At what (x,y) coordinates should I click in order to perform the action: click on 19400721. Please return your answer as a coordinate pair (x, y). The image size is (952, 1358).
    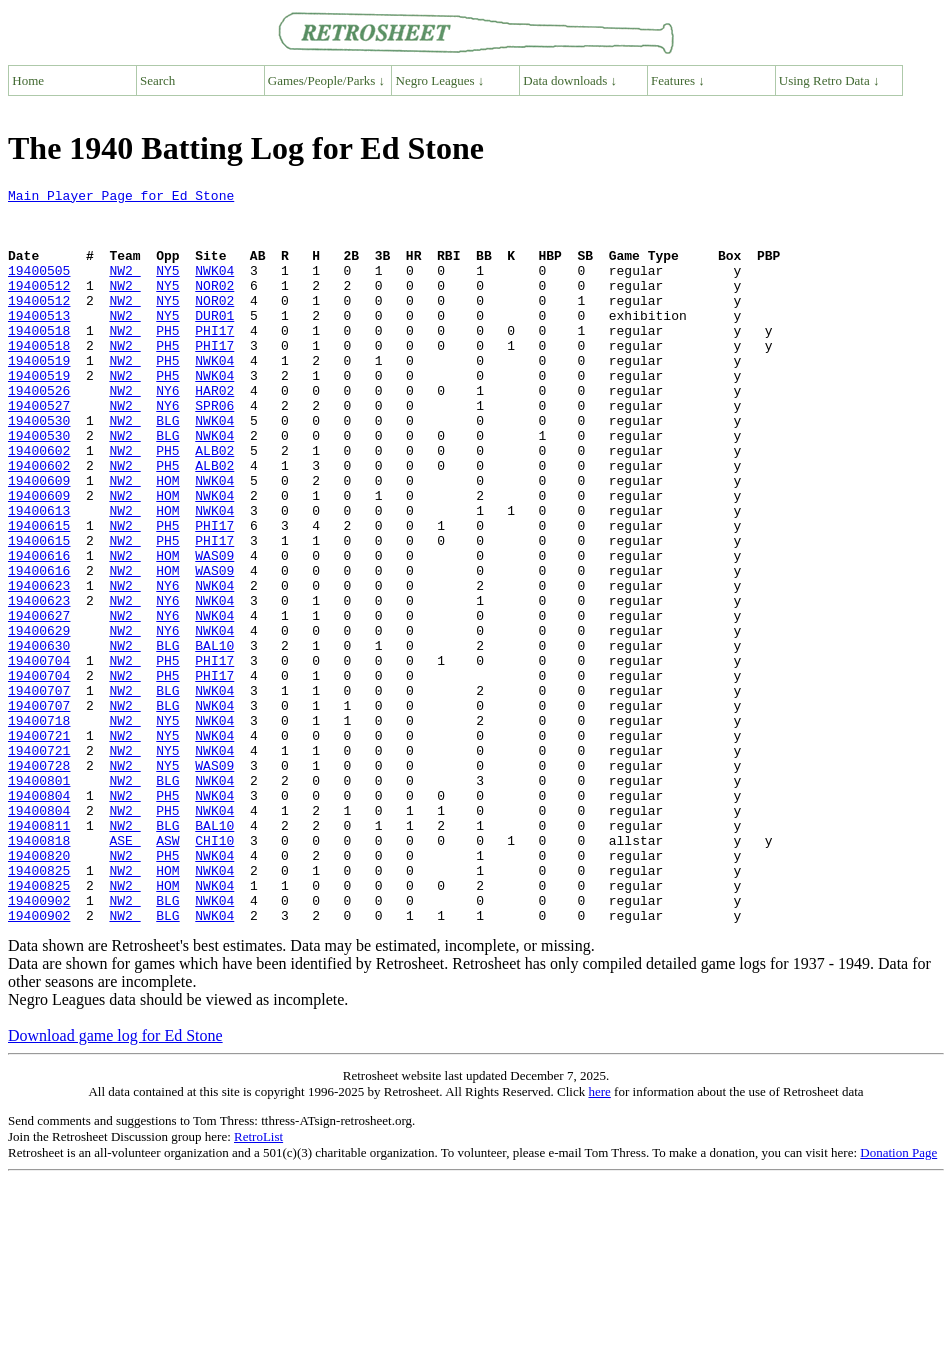
    Looking at the image, I should click on (39, 846).